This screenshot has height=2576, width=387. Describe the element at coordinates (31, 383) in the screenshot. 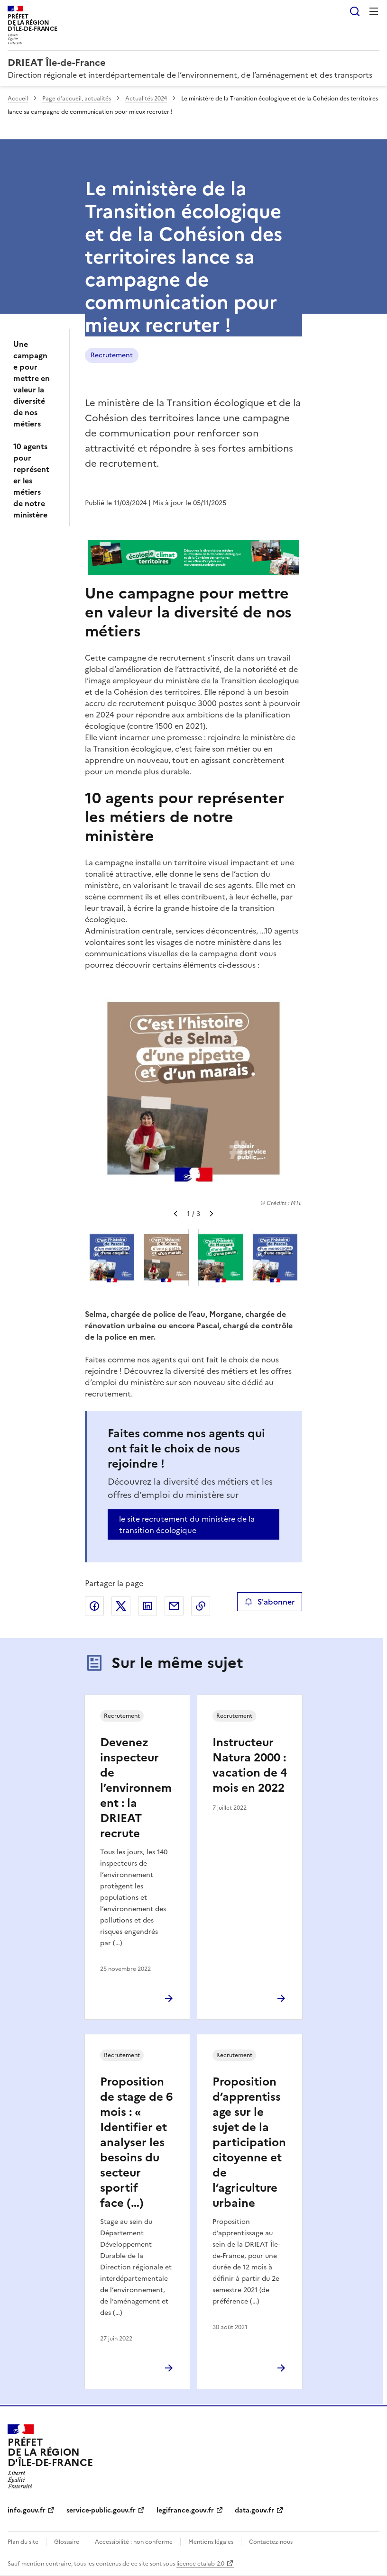

I see `Une campagne pour mettre en valeur la diversité de nos métiers` at that location.